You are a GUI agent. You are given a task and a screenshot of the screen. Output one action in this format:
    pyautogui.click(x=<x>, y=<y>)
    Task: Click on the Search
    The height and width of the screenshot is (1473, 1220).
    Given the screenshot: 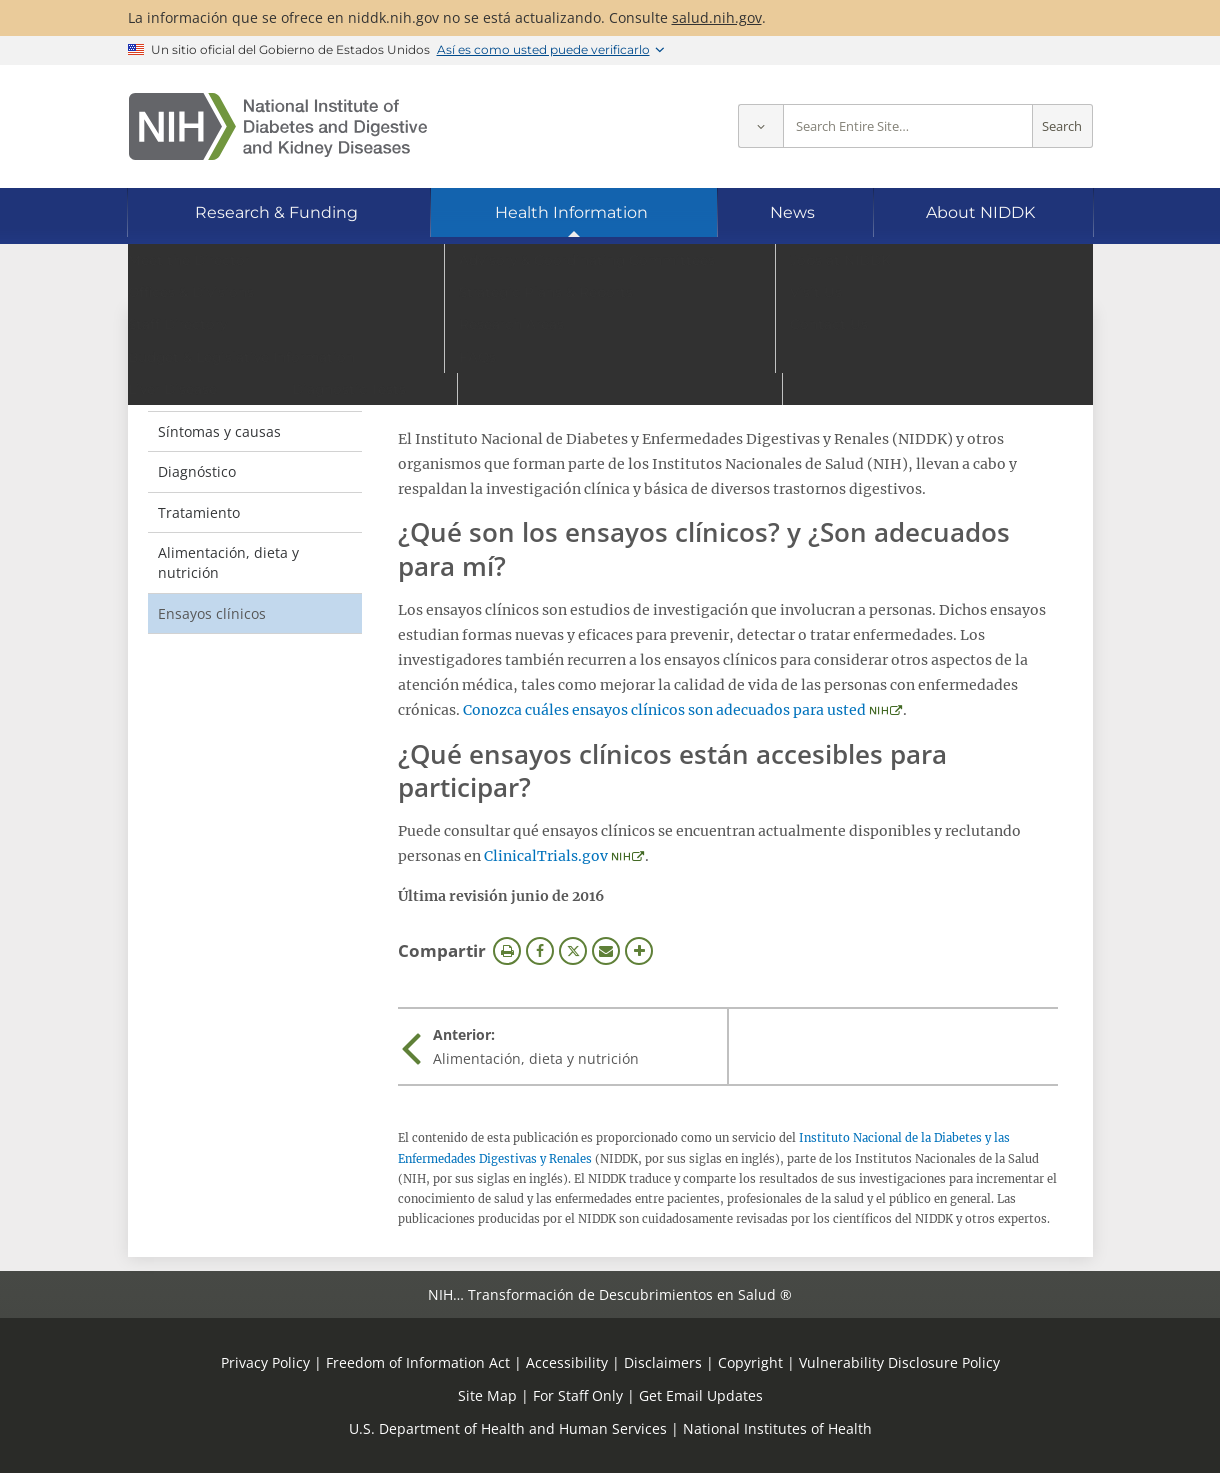 What is the action you would take?
    pyautogui.click(x=1062, y=126)
    